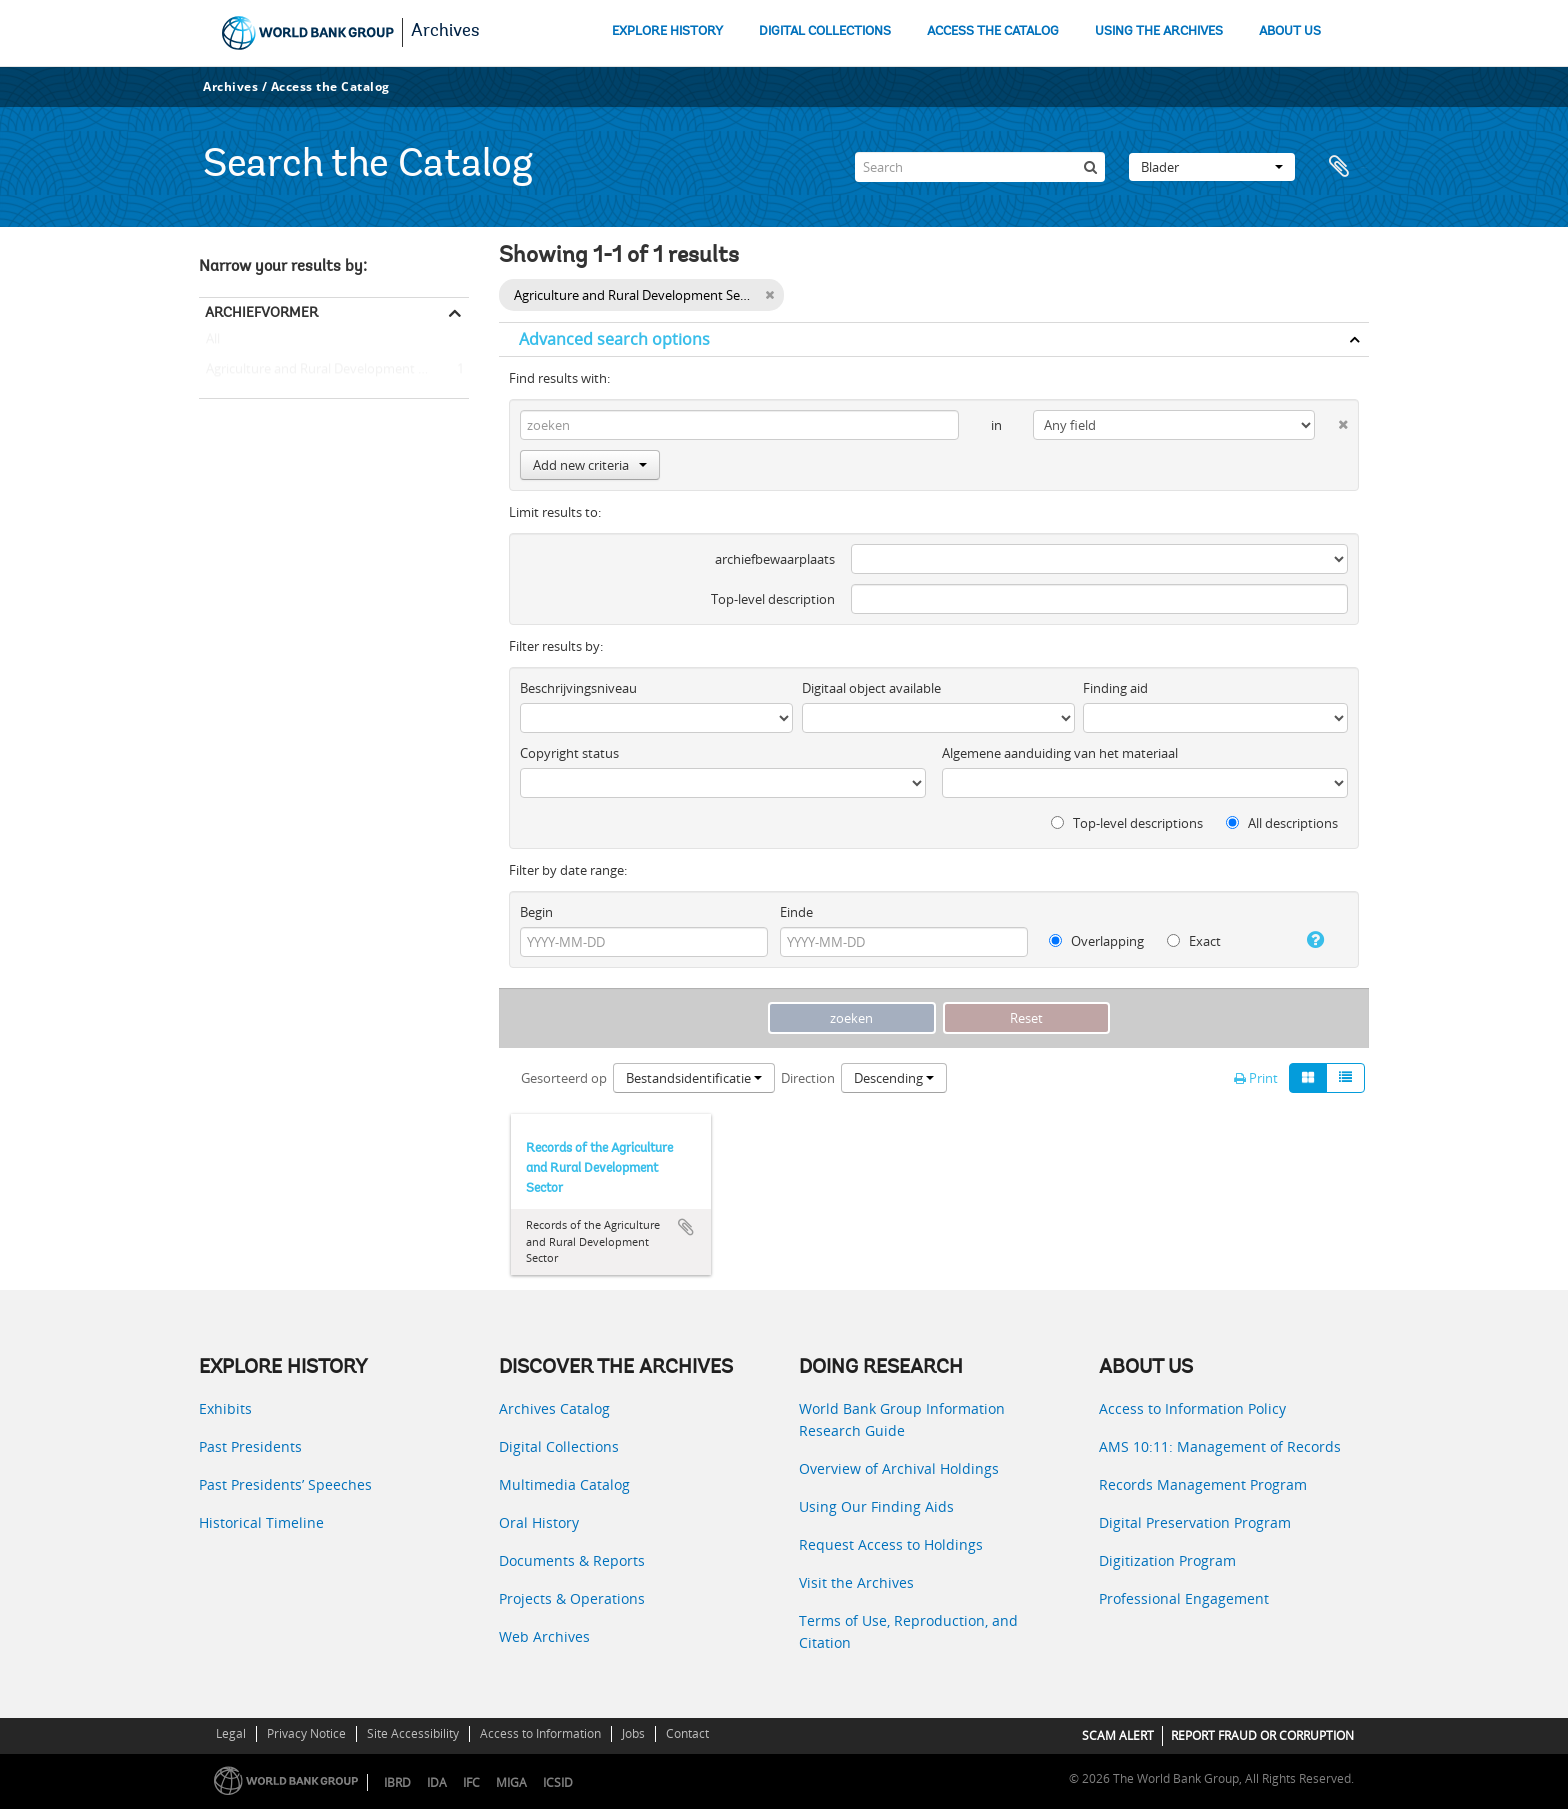 The width and height of the screenshot is (1568, 1809). Describe the element at coordinates (445, 32) in the screenshot. I see `Archives` at that location.